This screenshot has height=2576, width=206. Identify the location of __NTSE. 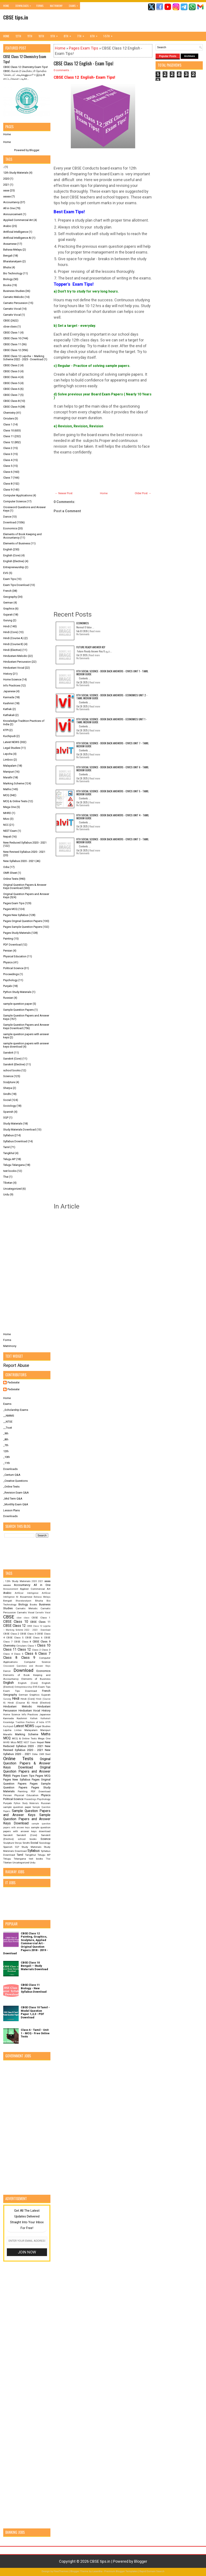
(7, 1421).